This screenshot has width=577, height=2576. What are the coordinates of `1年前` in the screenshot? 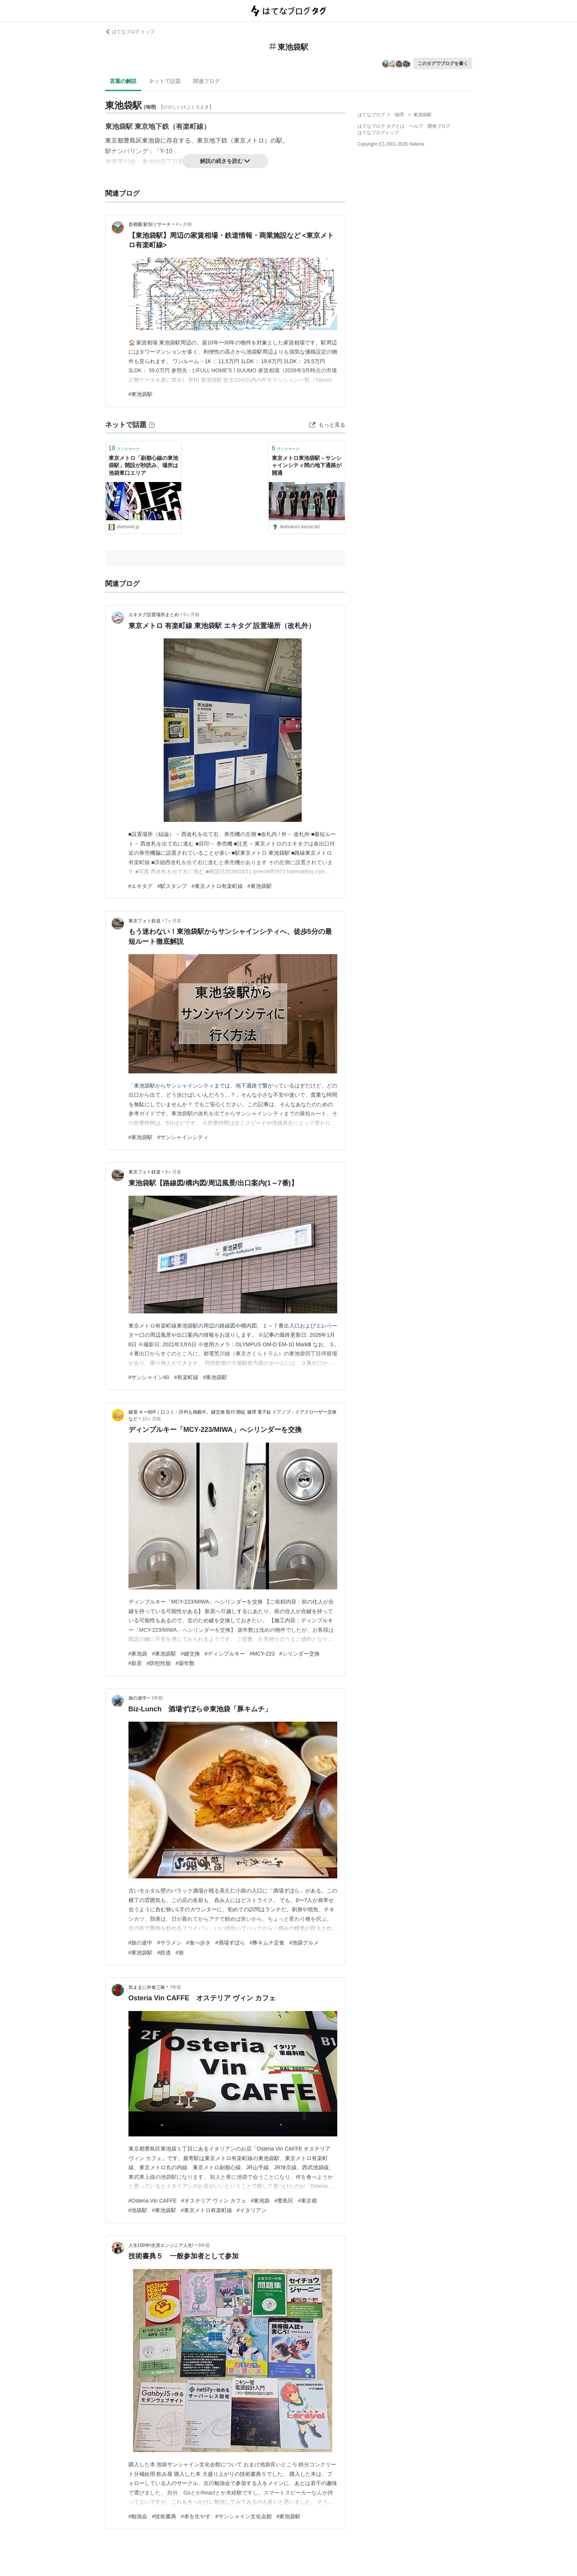 It's located at (157, 1698).